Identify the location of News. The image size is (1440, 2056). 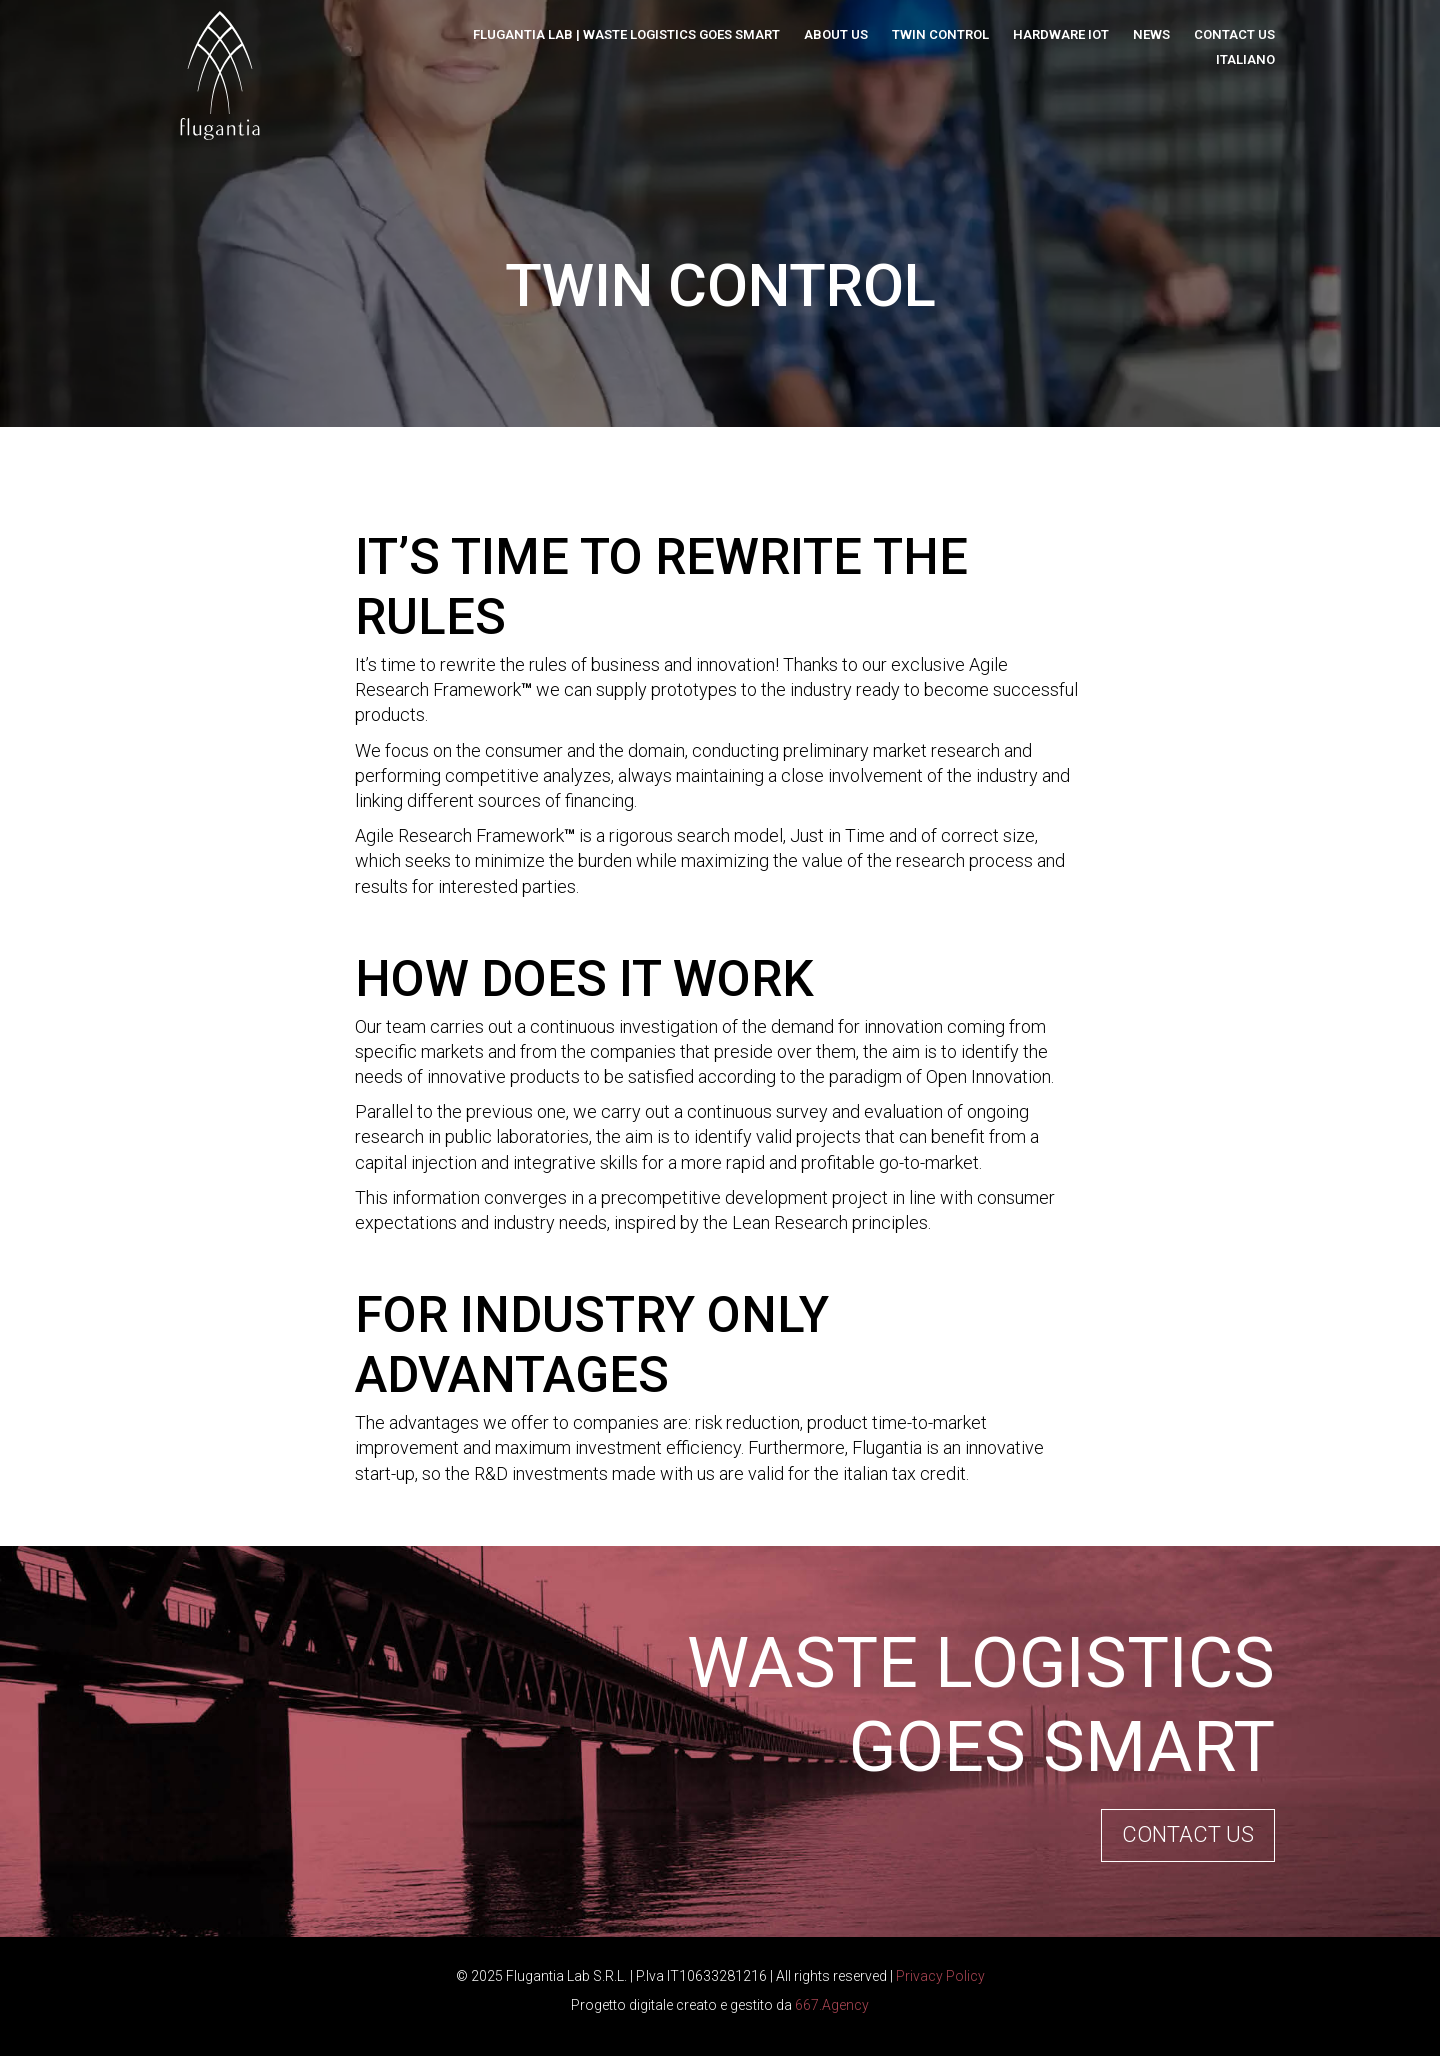
(1151, 34).